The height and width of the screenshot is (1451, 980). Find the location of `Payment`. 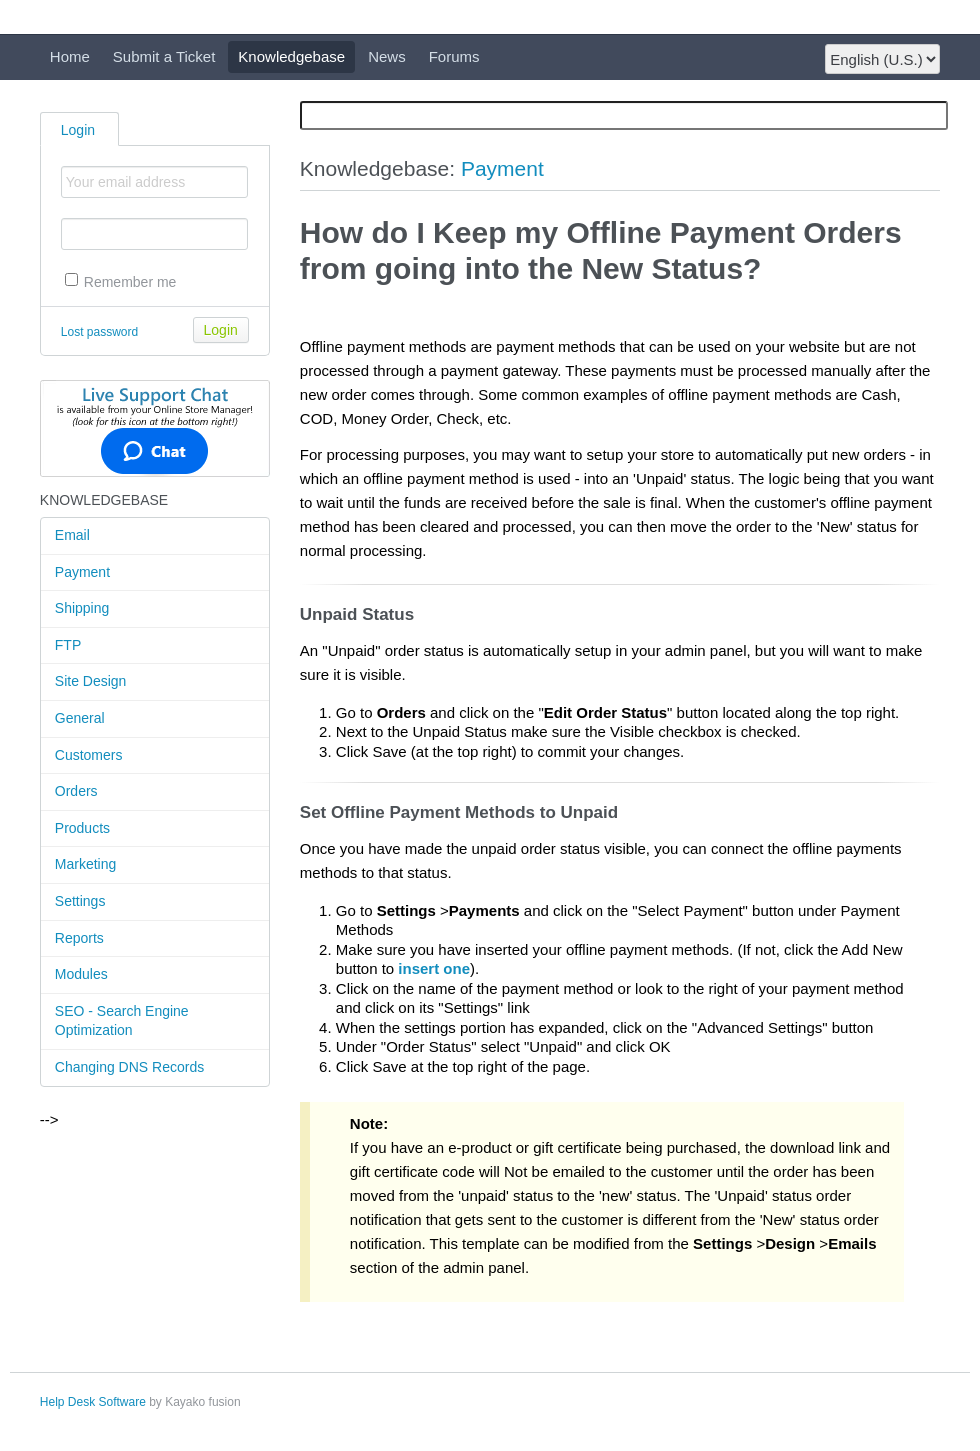

Payment is located at coordinates (82, 572).